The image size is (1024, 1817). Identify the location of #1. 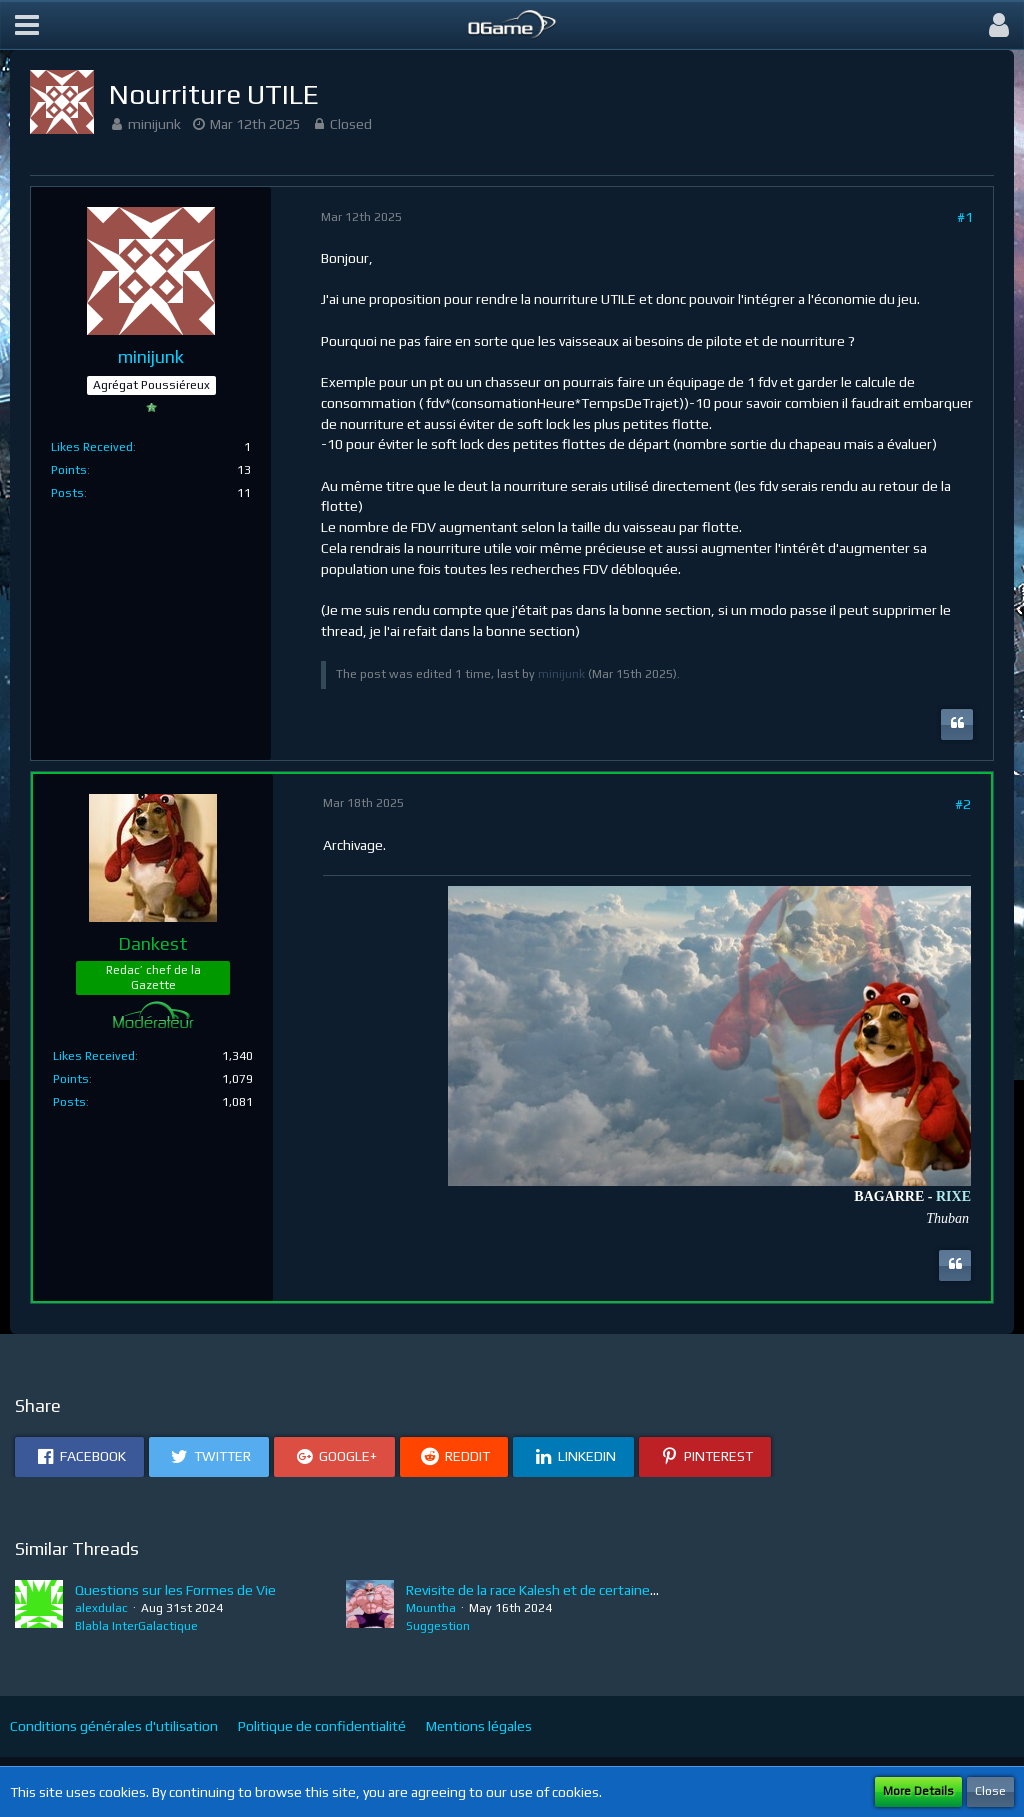
(965, 217).